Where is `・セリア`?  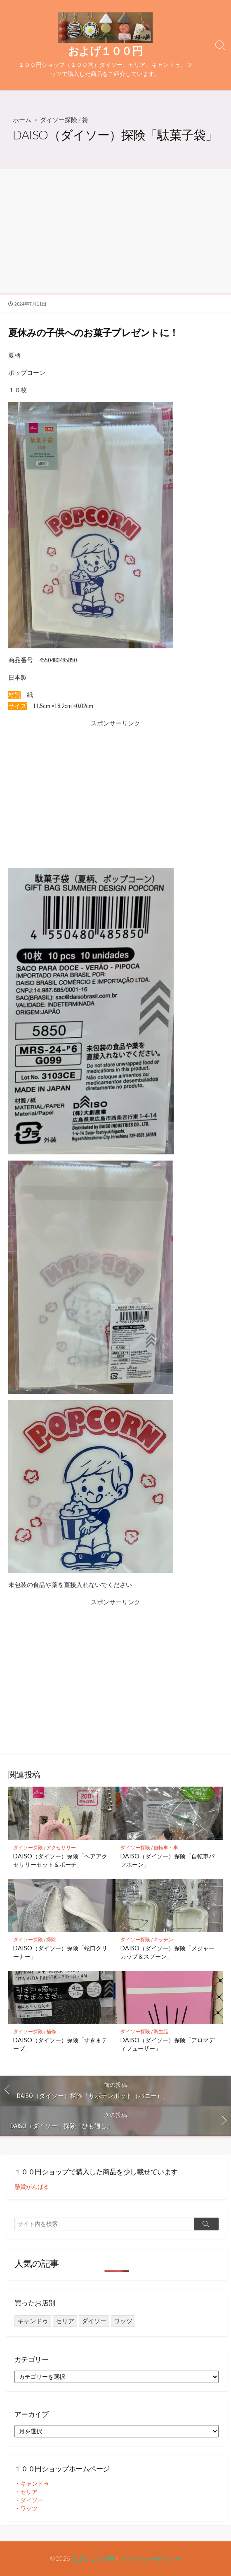
・セリア is located at coordinates (26, 2492).